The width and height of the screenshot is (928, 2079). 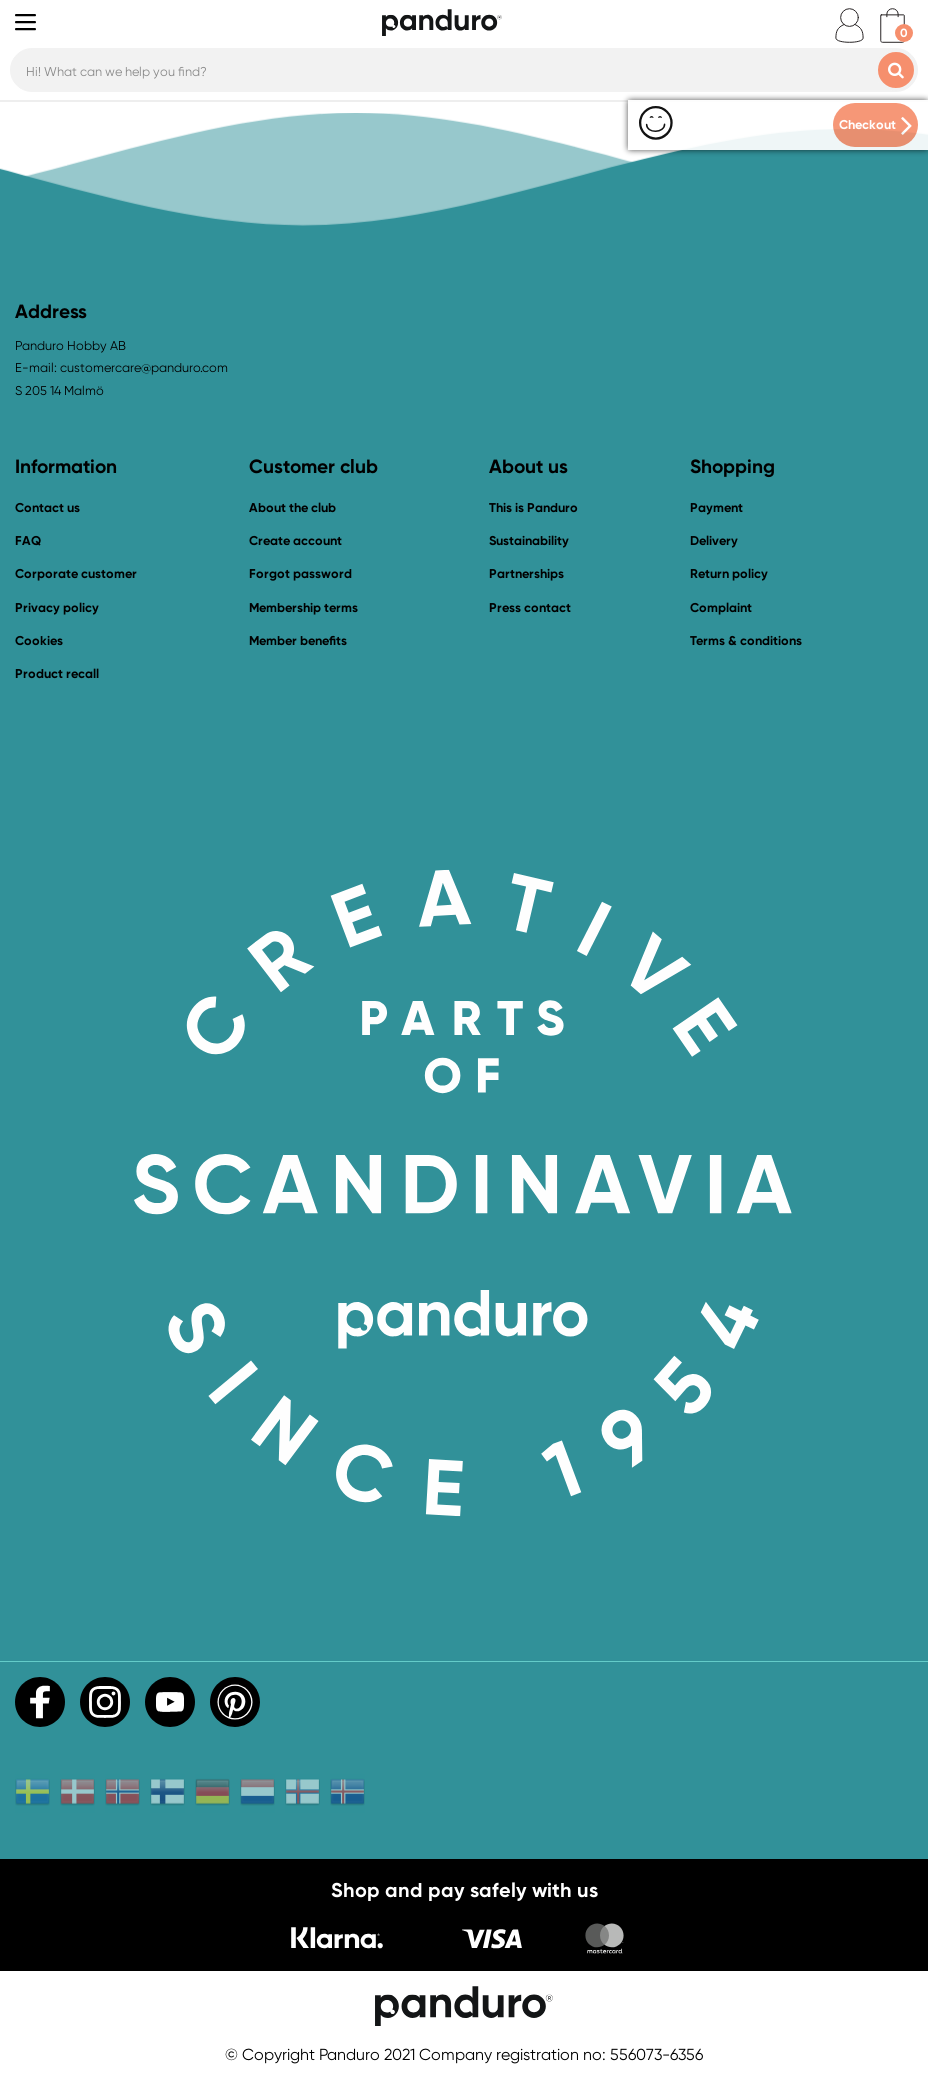 What do you see at coordinates (716, 507) in the screenshot?
I see `Payment` at bounding box center [716, 507].